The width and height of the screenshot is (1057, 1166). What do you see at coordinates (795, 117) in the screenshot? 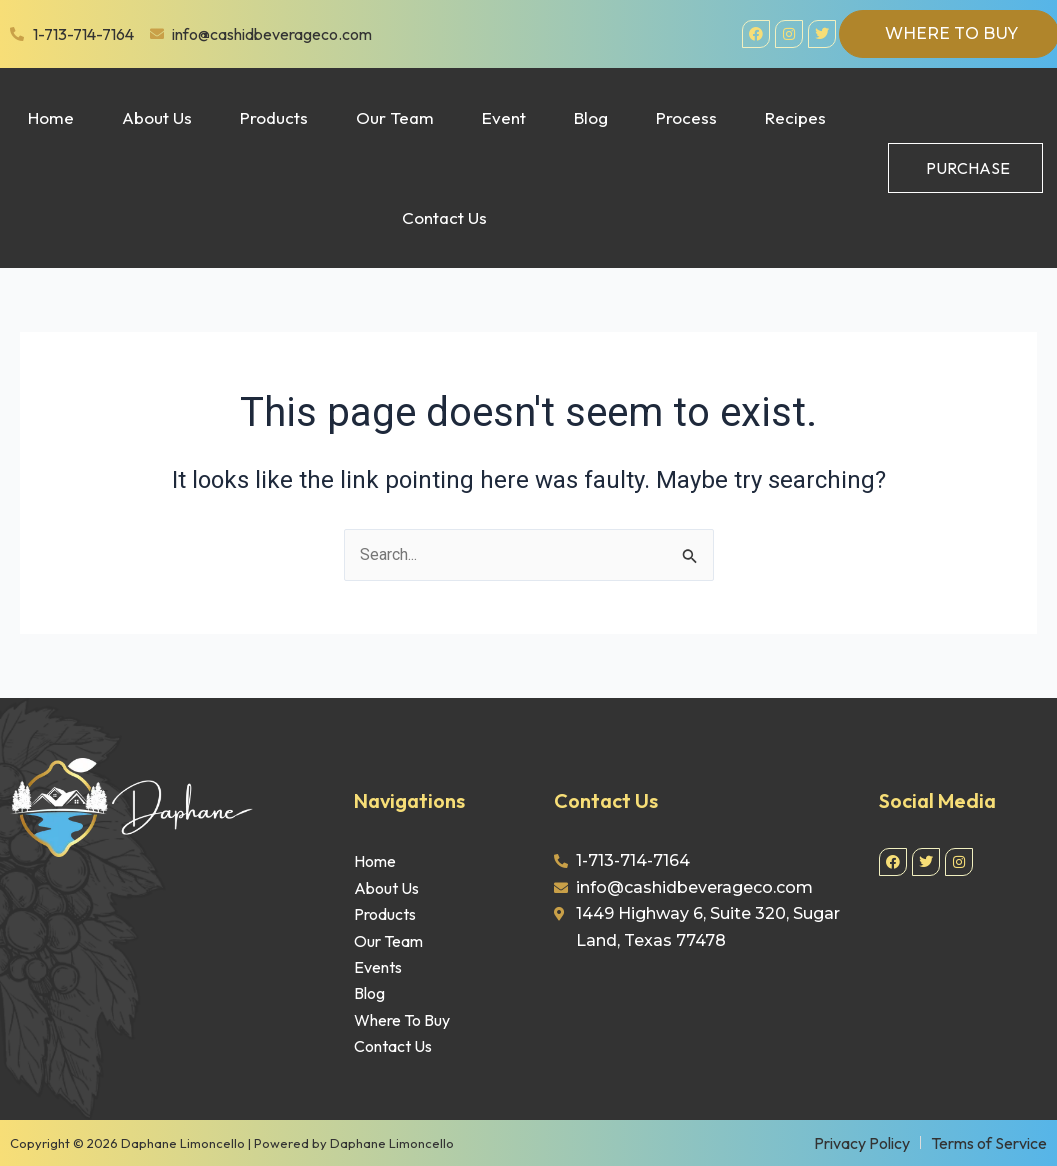
I see `Recipes` at bounding box center [795, 117].